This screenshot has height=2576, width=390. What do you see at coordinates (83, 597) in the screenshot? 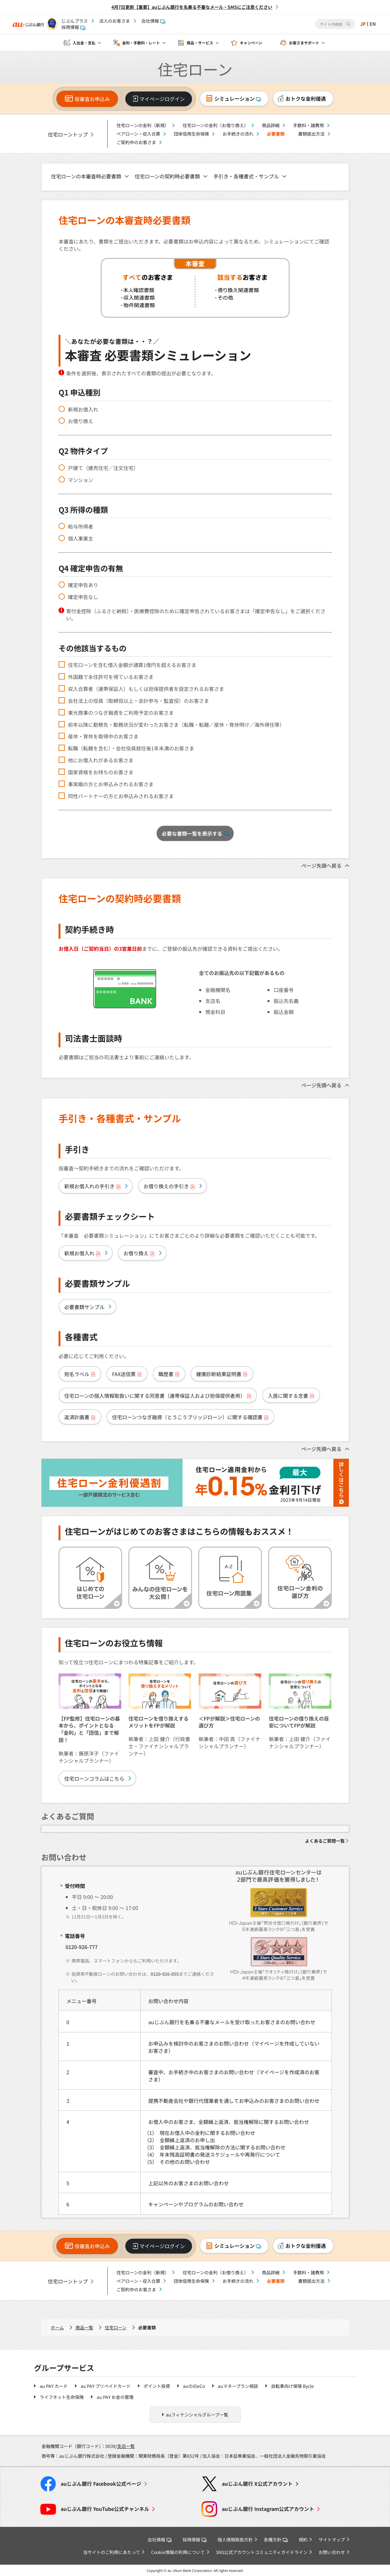
I see `確定申告なし` at bounding box center [83, 597].